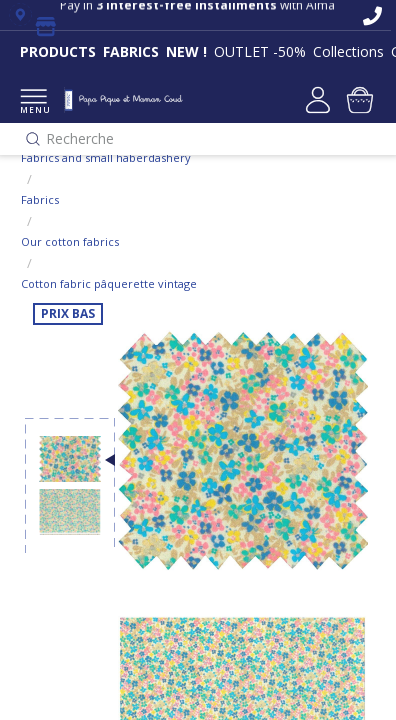 This screenshot has height=720, width=396. I want to click on Fabrics and small haberdashery, so click(106, 157).